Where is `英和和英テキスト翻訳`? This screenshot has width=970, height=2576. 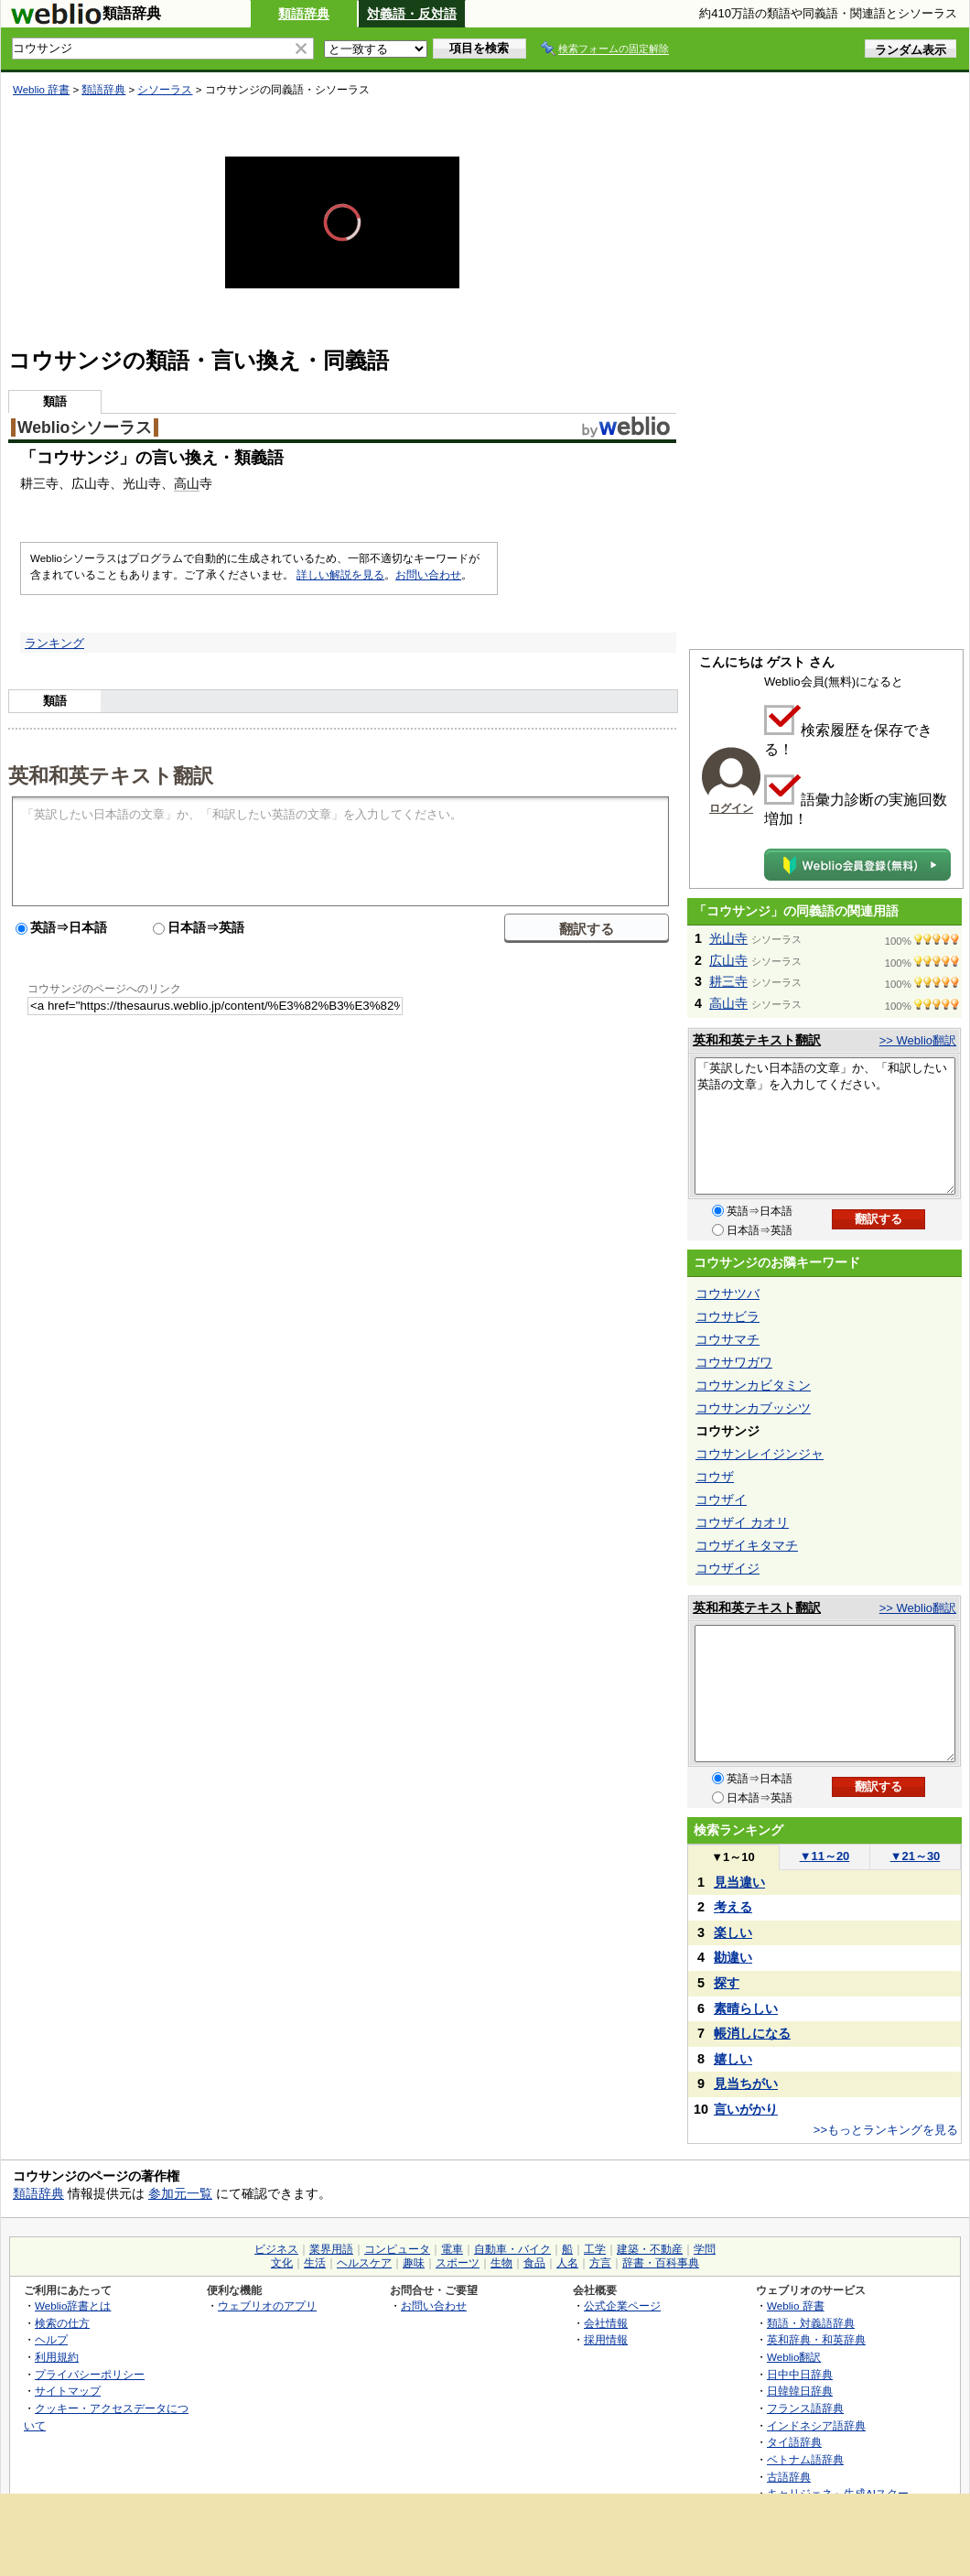 英和和英テキスト翻訳 is located at coordinates (110, 774).